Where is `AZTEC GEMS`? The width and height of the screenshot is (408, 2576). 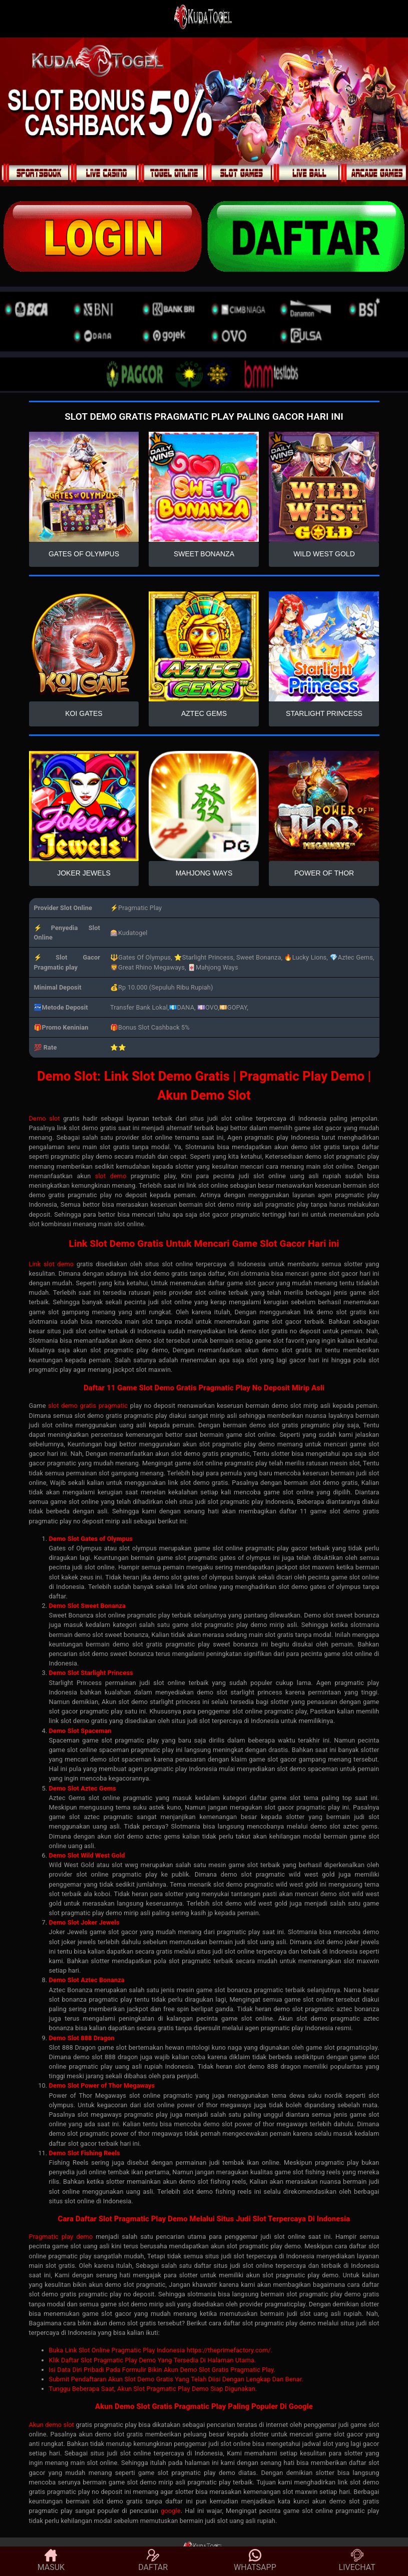
AZTEC GEMS is located at coordinates (204, 713).